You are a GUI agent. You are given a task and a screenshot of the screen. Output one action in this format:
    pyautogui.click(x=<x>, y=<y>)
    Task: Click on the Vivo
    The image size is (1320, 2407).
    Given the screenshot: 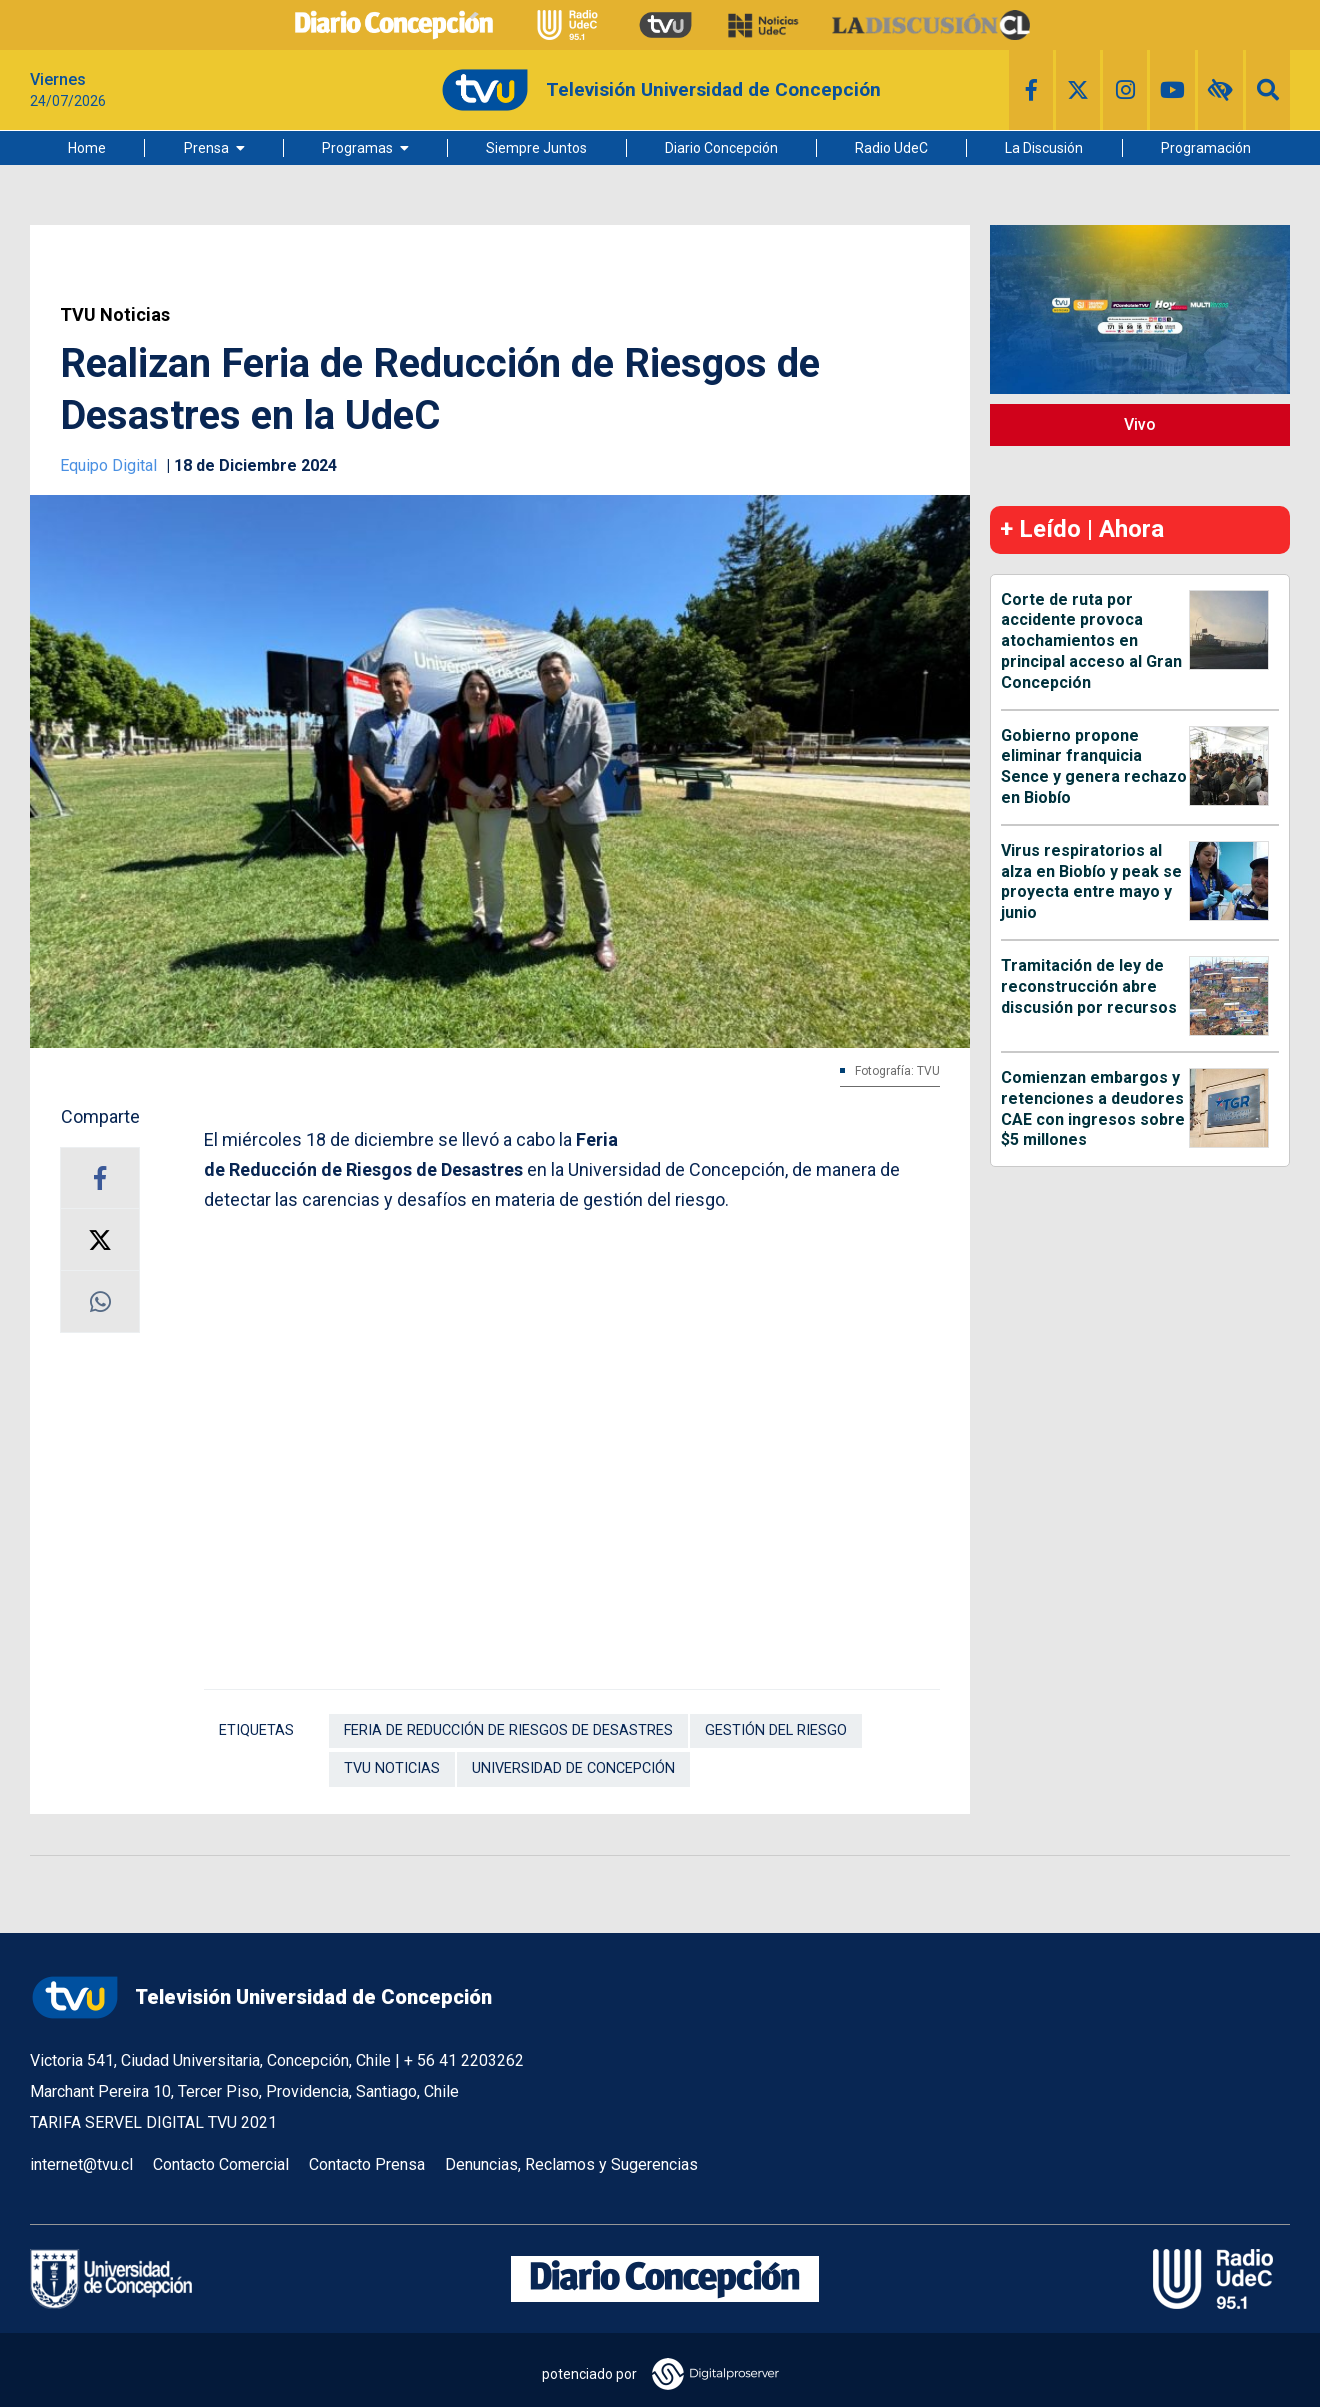 What is the action you would take?
    pyautogui.click(x=1140, y=424)
    